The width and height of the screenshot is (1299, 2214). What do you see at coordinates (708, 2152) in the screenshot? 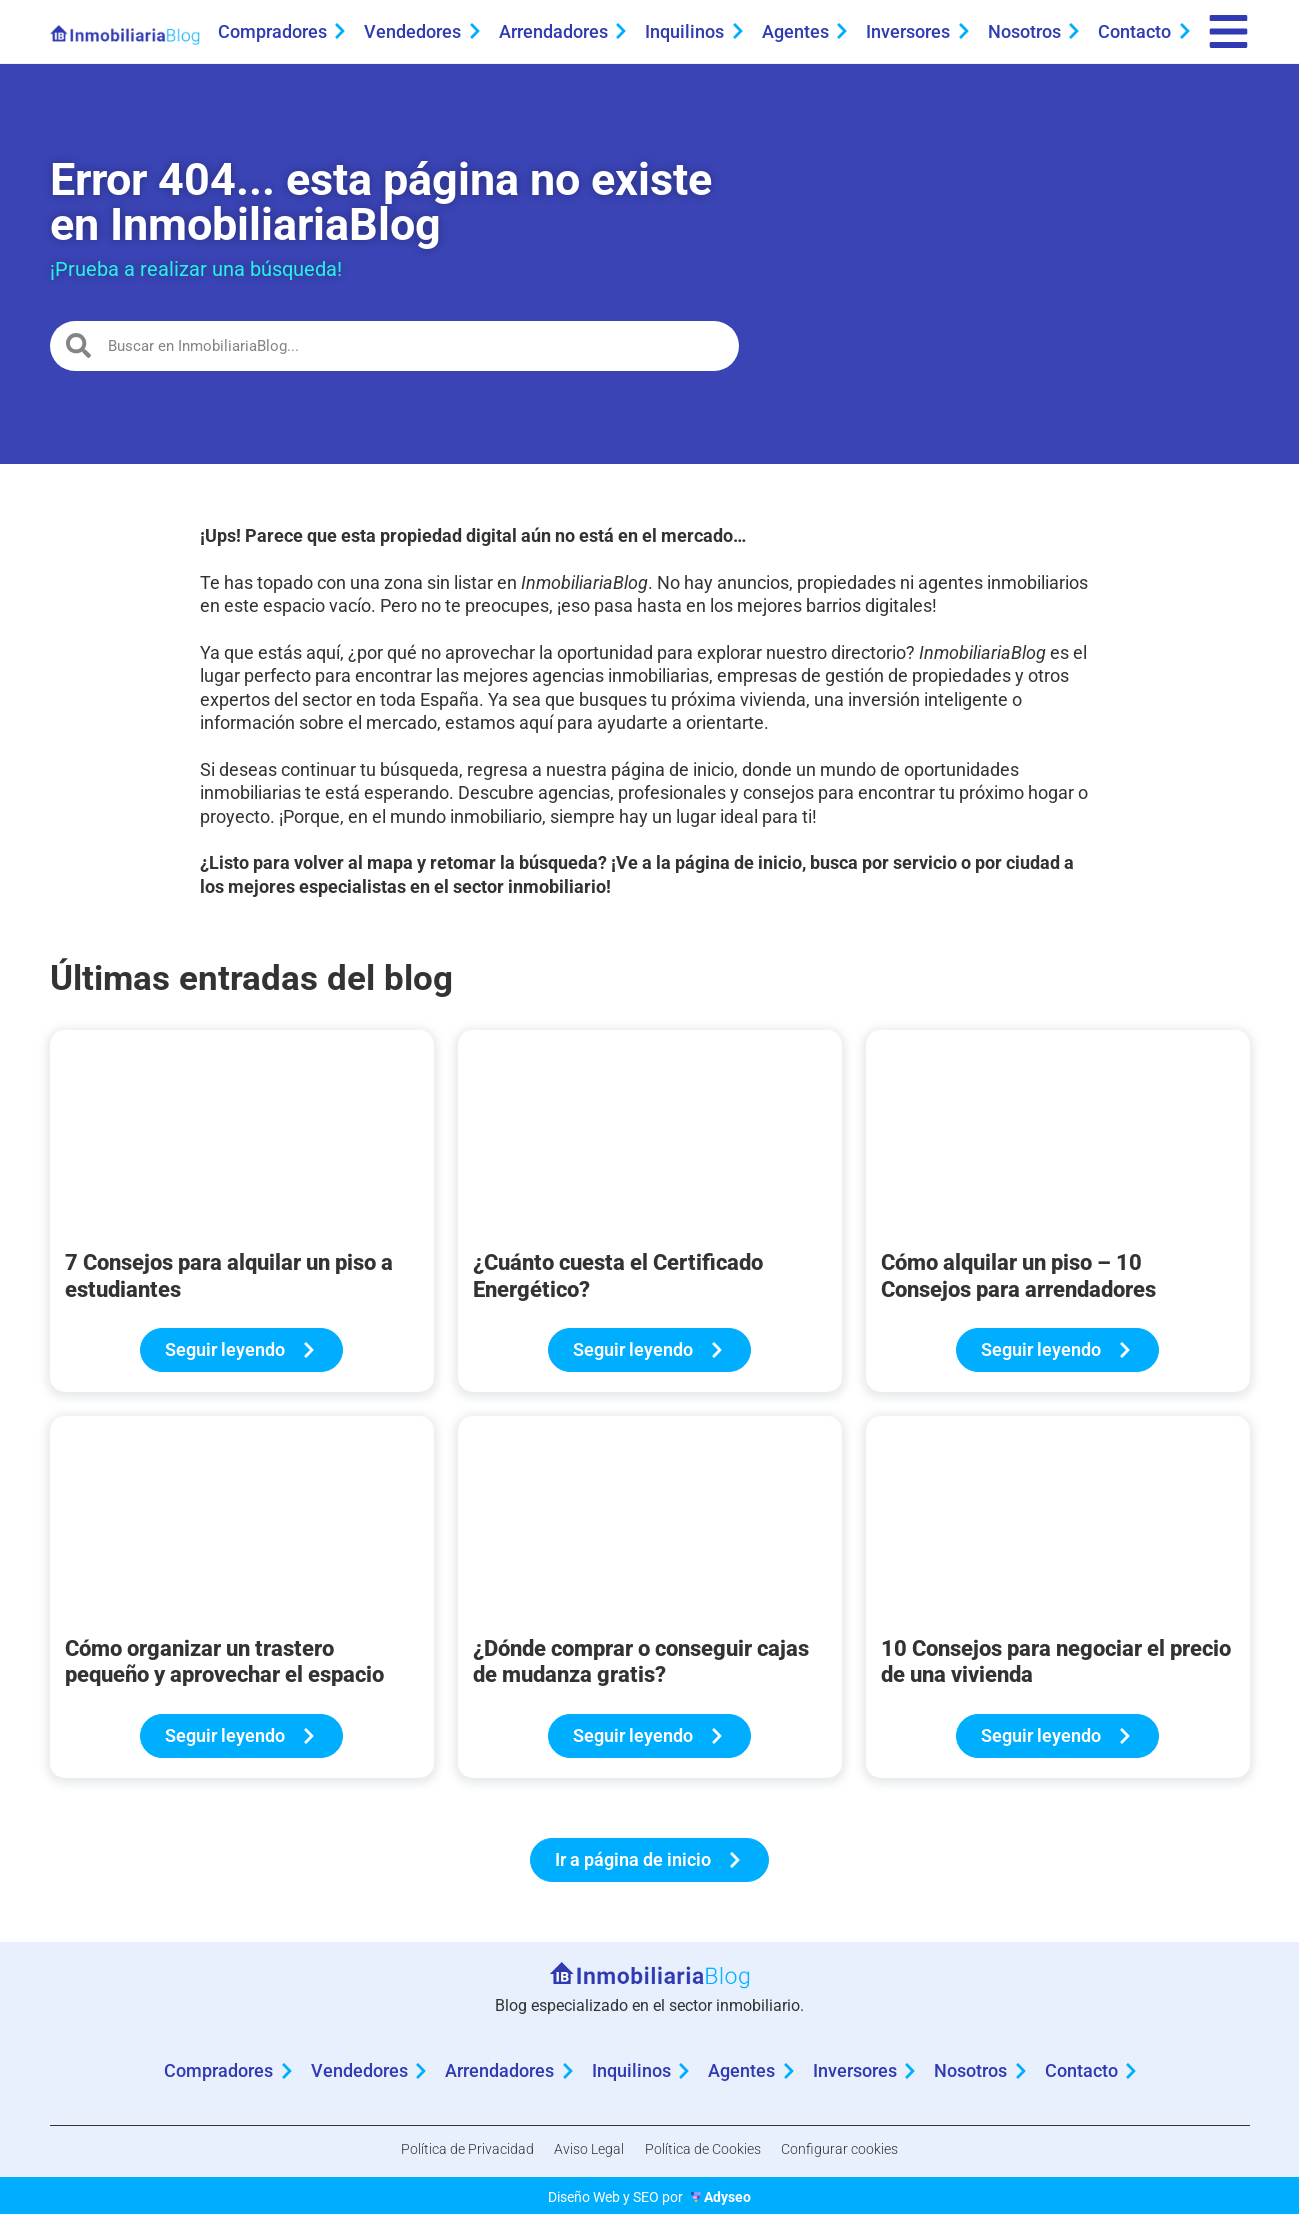
I see `Política de Cookies` at bounding box center [708, 2152].